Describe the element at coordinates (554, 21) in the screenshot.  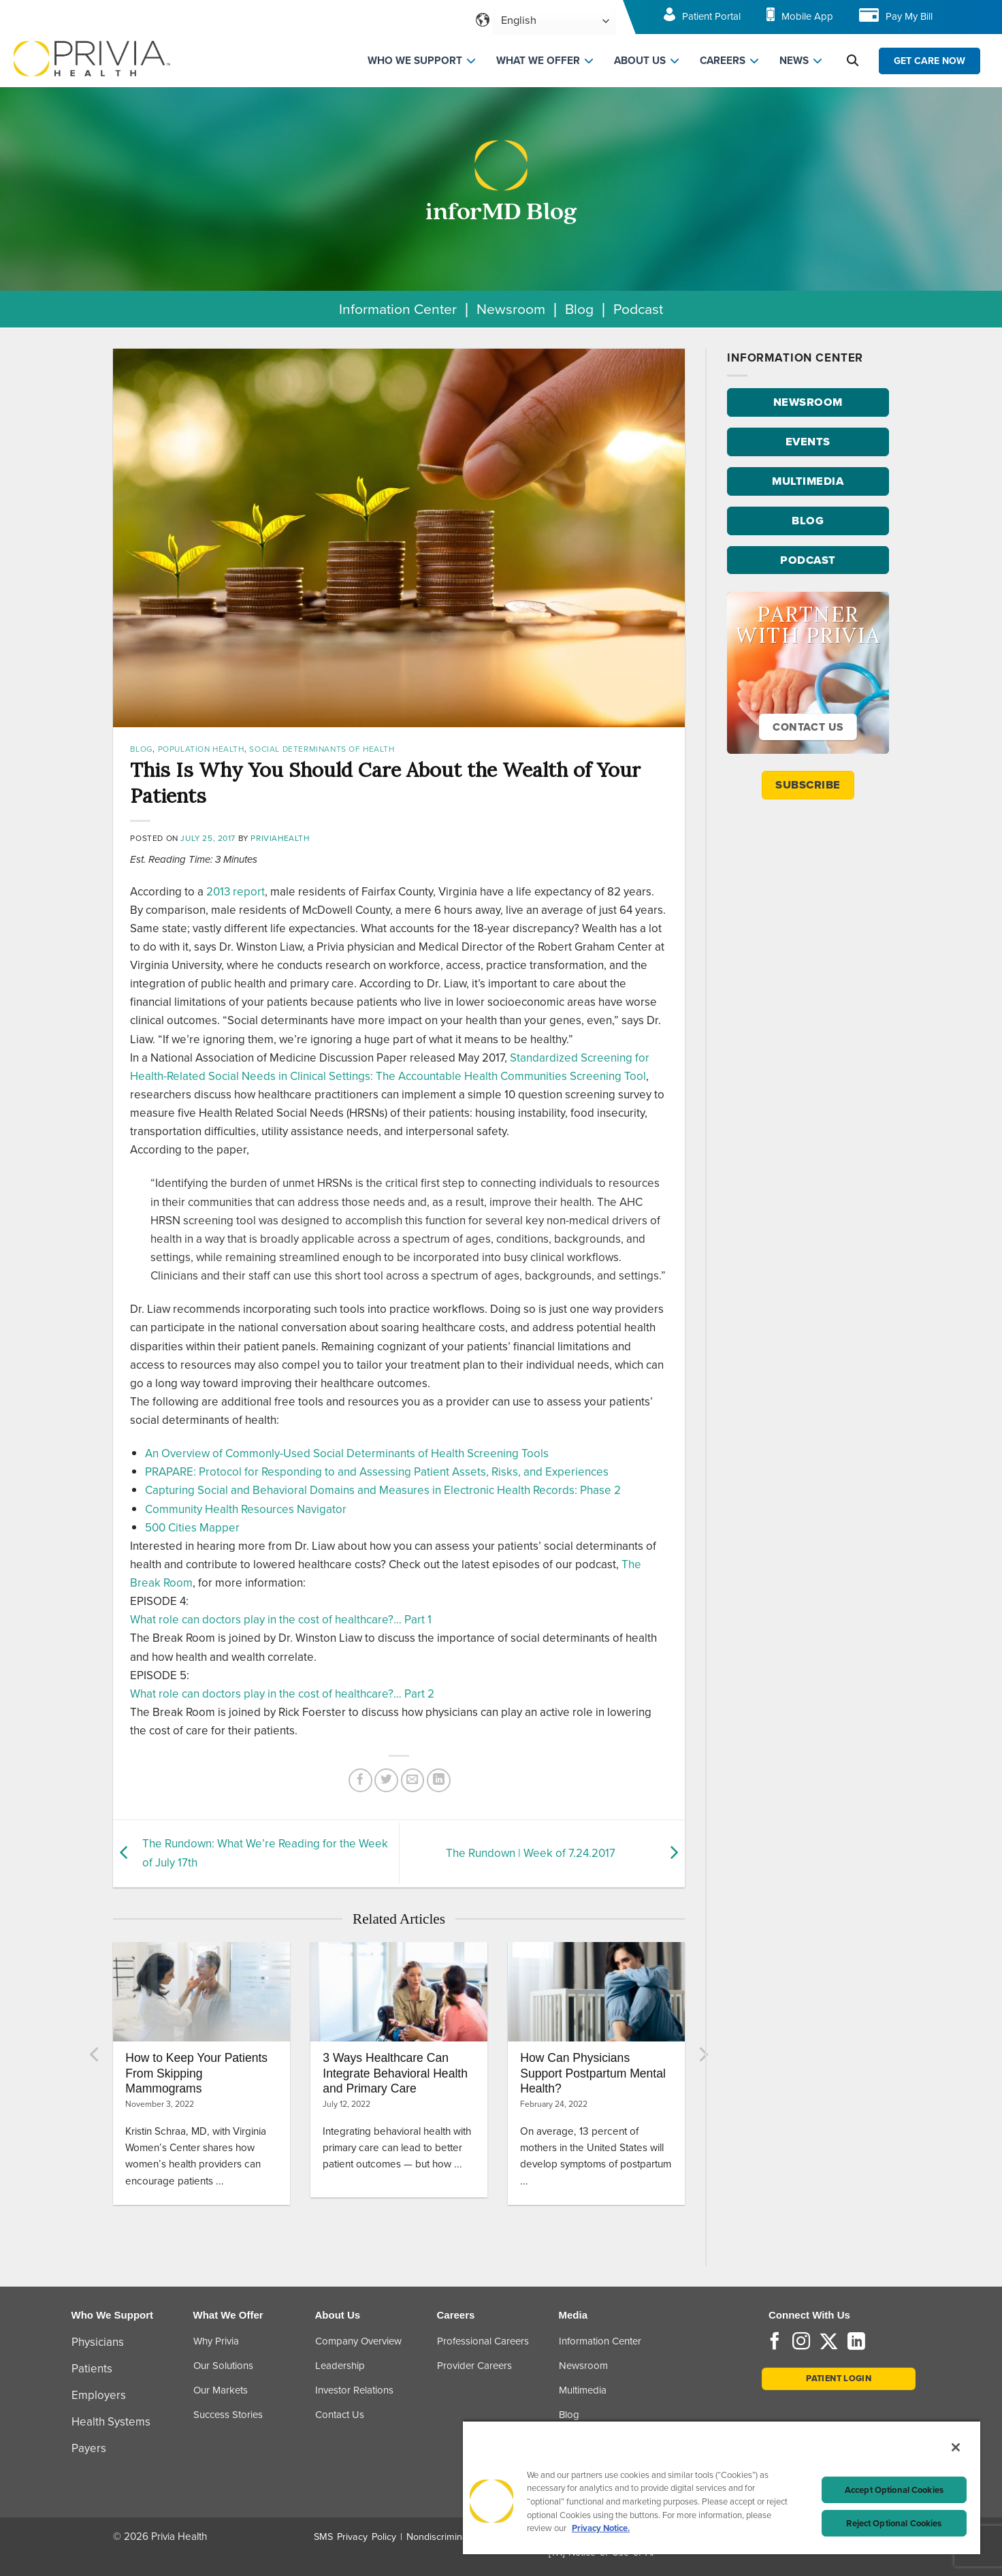
I see `[Select Language]` at that location.